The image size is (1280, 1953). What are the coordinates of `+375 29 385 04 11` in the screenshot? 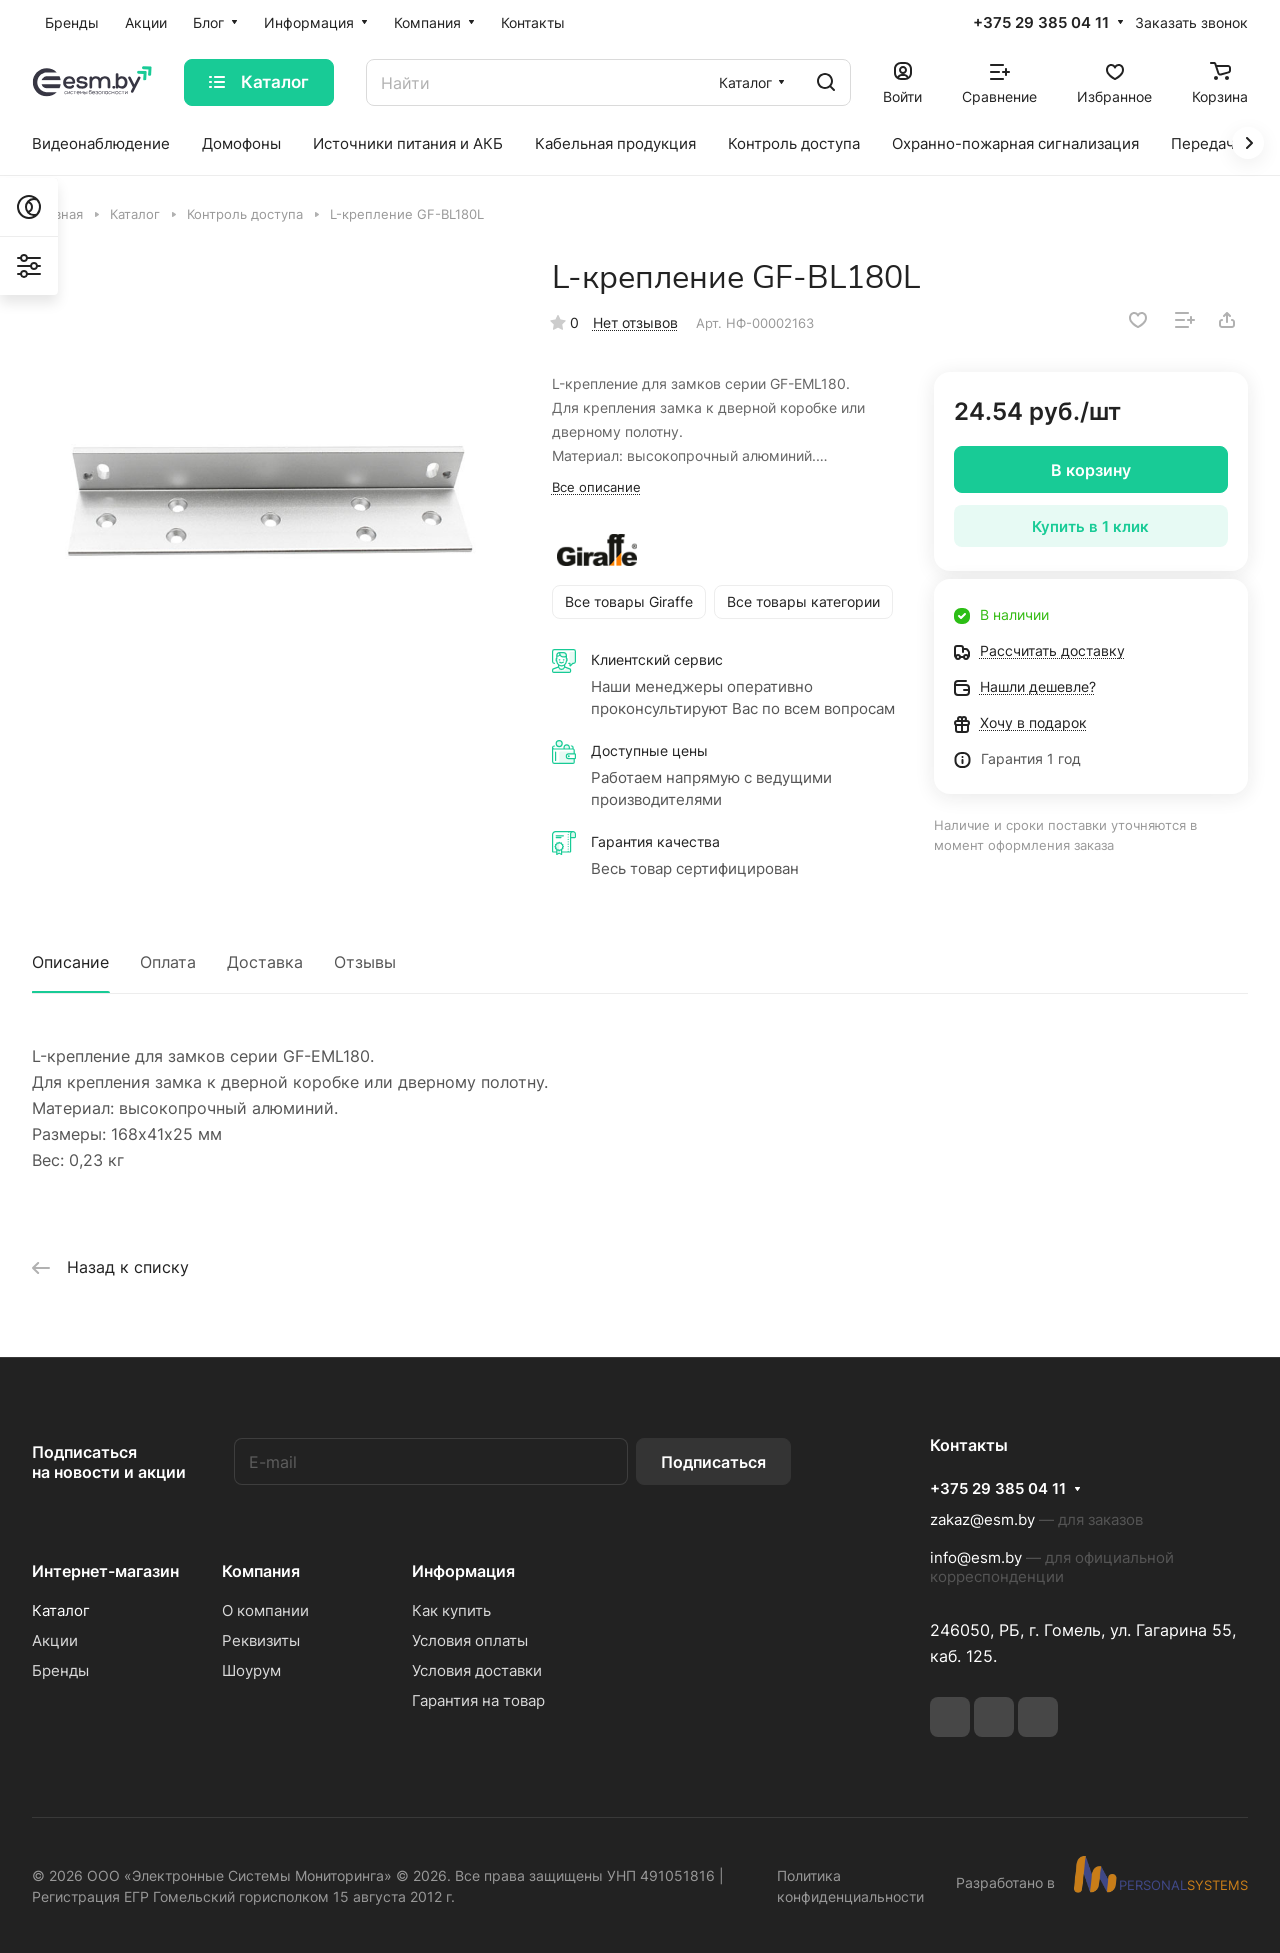 It's located at (1041, 23).